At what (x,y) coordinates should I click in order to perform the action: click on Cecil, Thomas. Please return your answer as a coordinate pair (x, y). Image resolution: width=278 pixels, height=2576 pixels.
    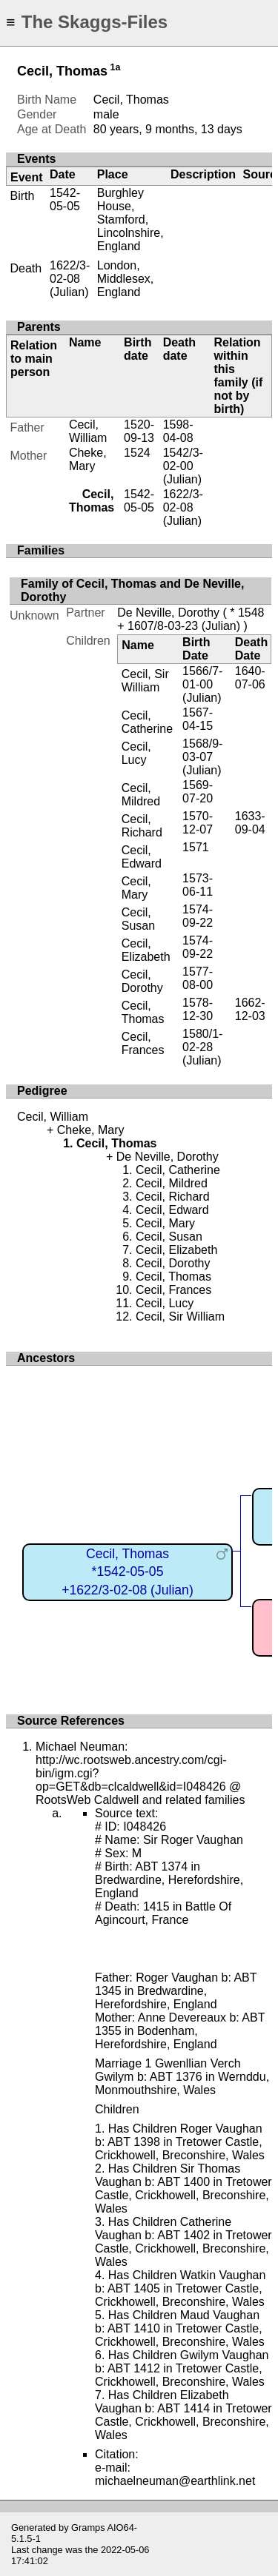
    Looking at the image, I should click on (143, 1012).